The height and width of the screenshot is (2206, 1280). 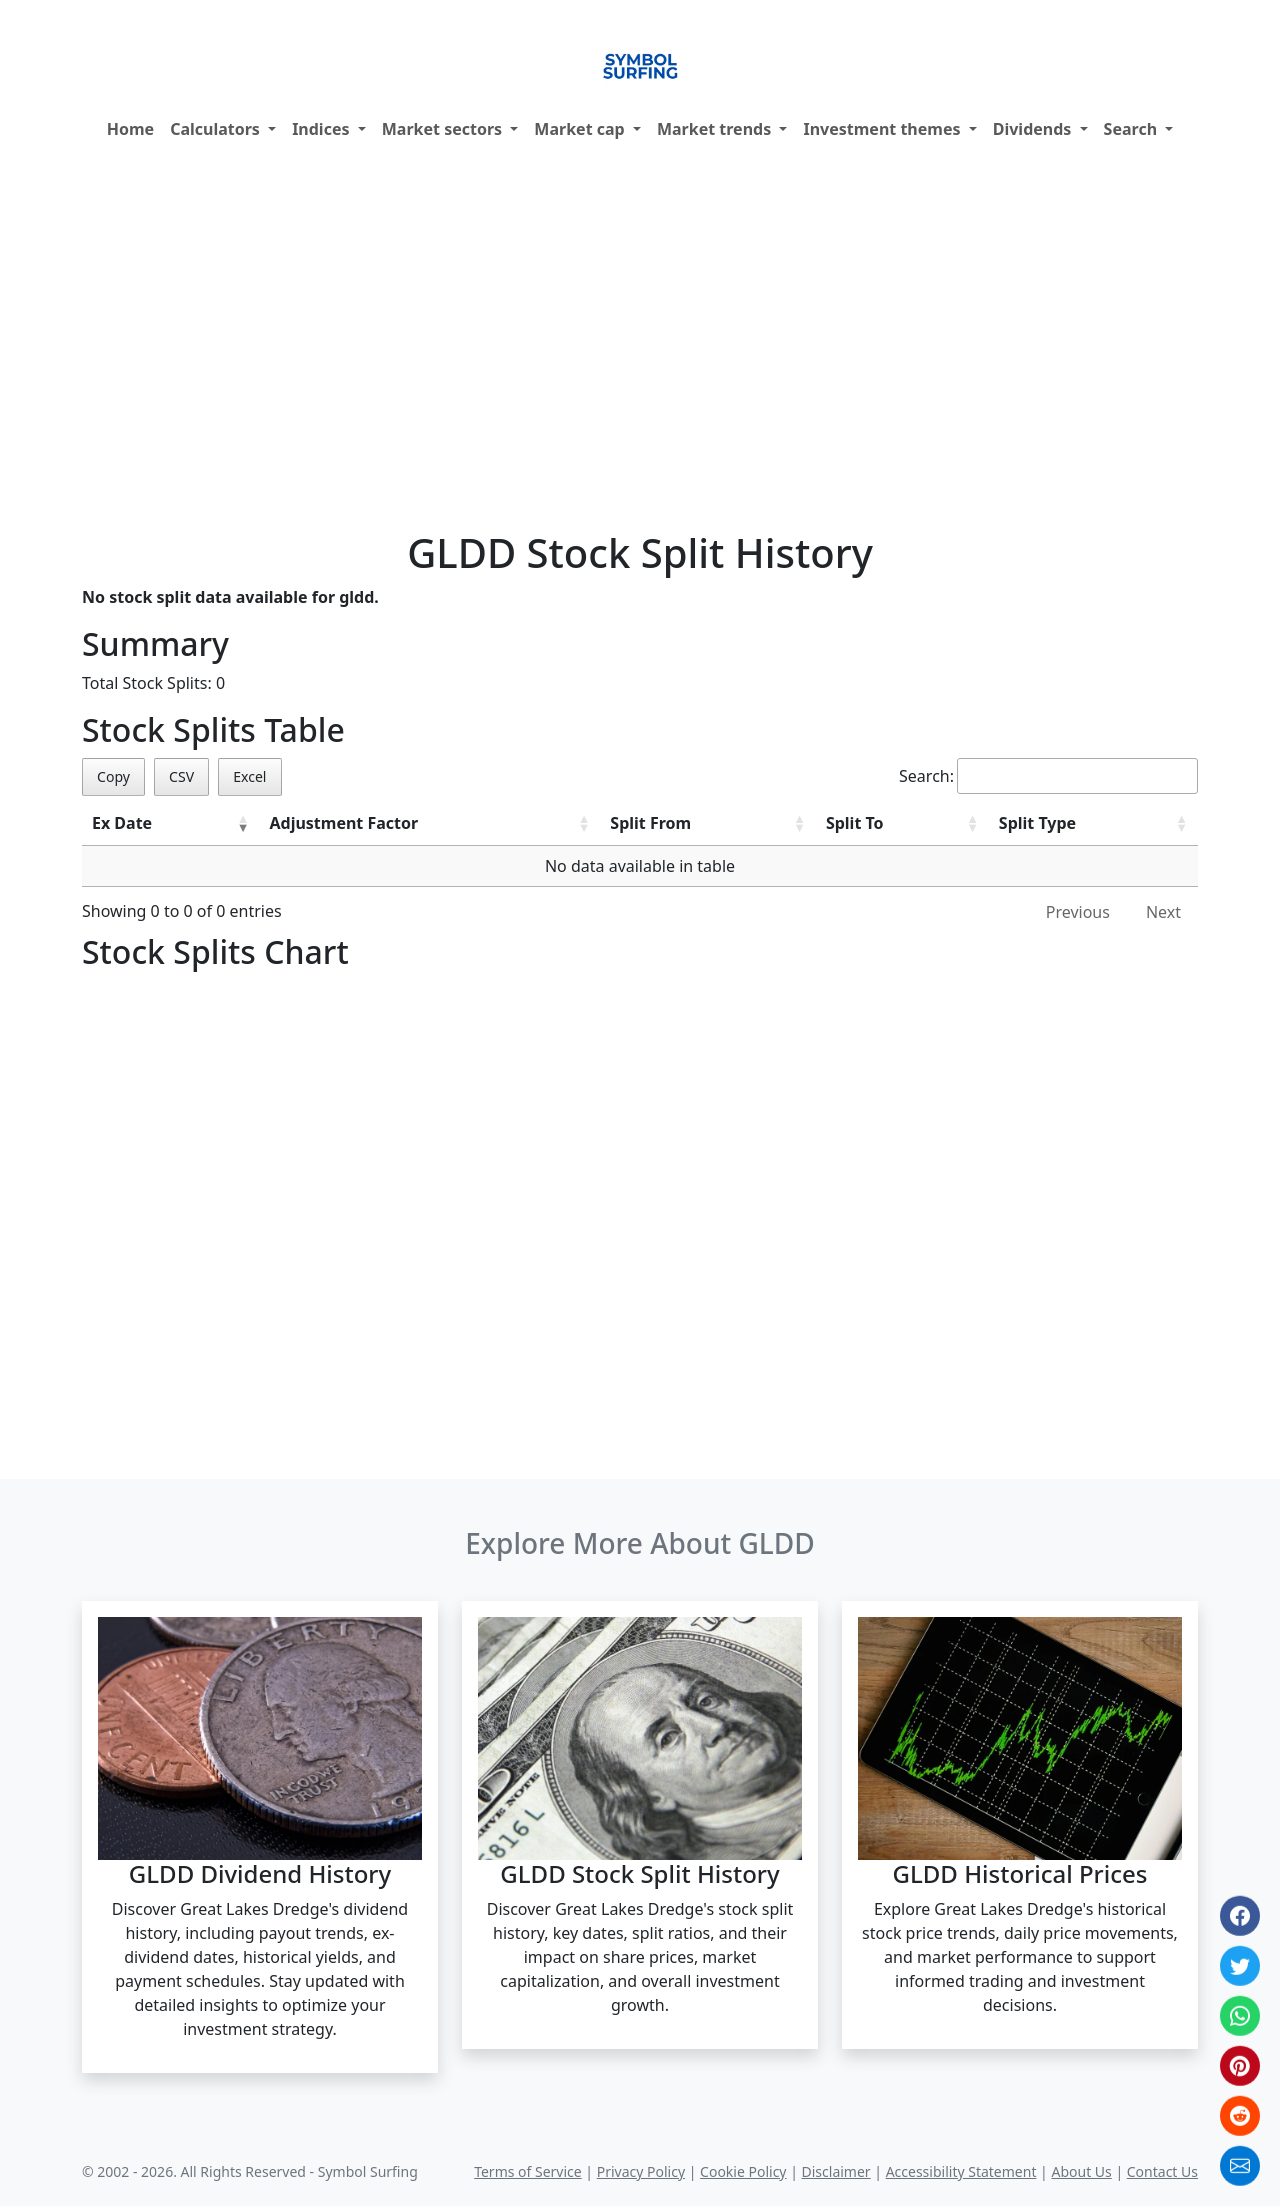 I want to click on Calculators [button], so click(x=217, y=129).